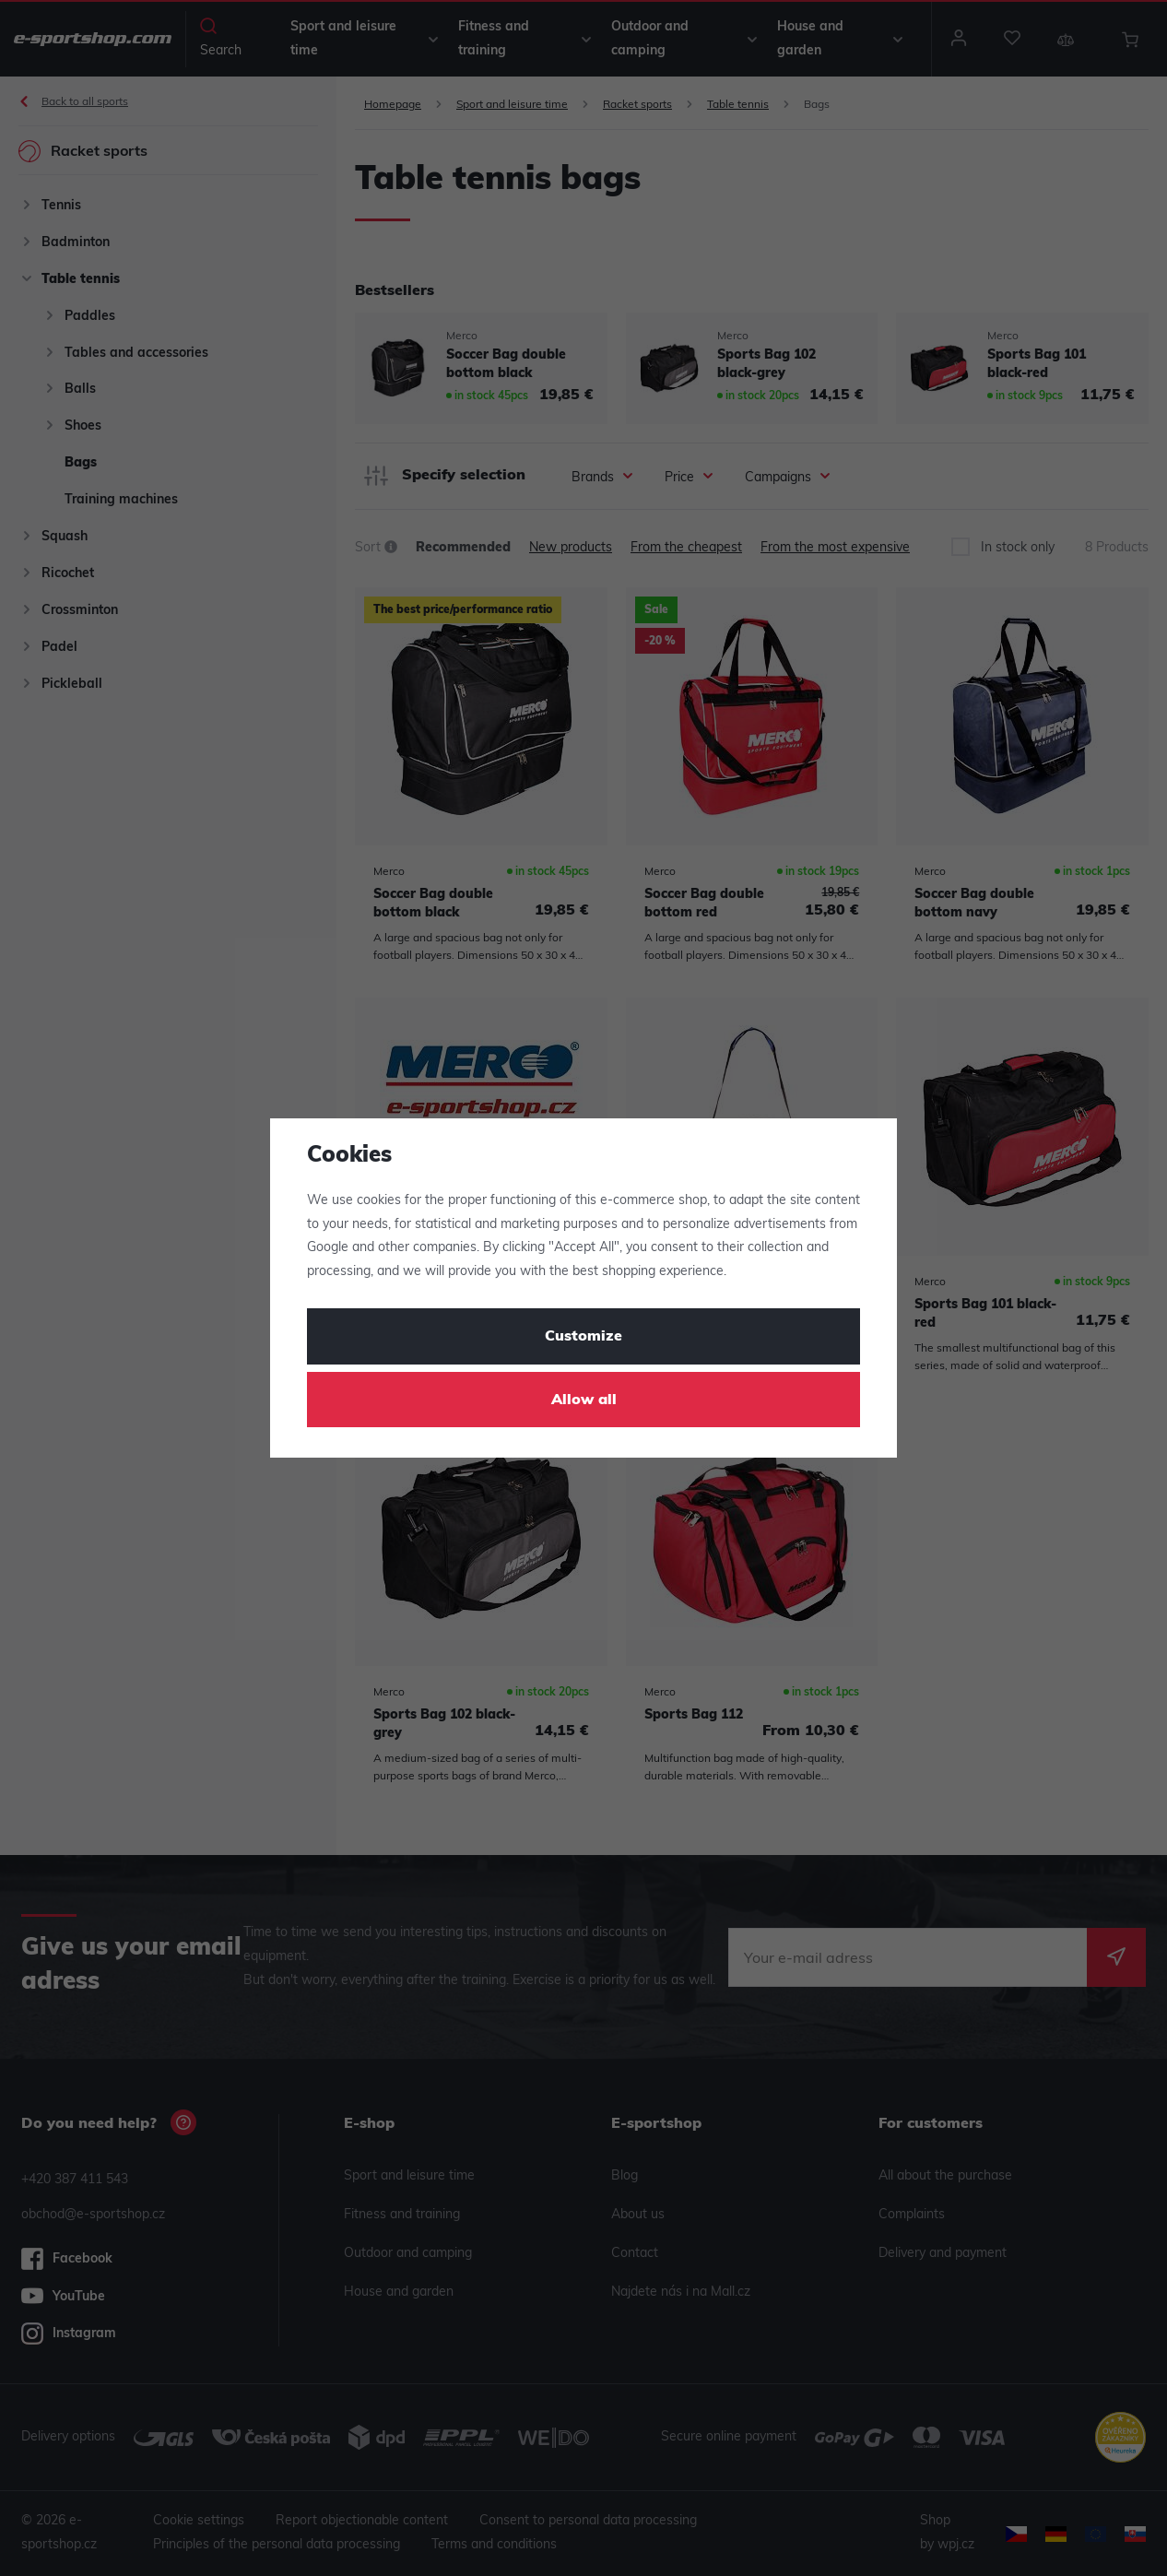 The image size is (1167, 2576). I want to click on Allow all, so click(584, 1400).